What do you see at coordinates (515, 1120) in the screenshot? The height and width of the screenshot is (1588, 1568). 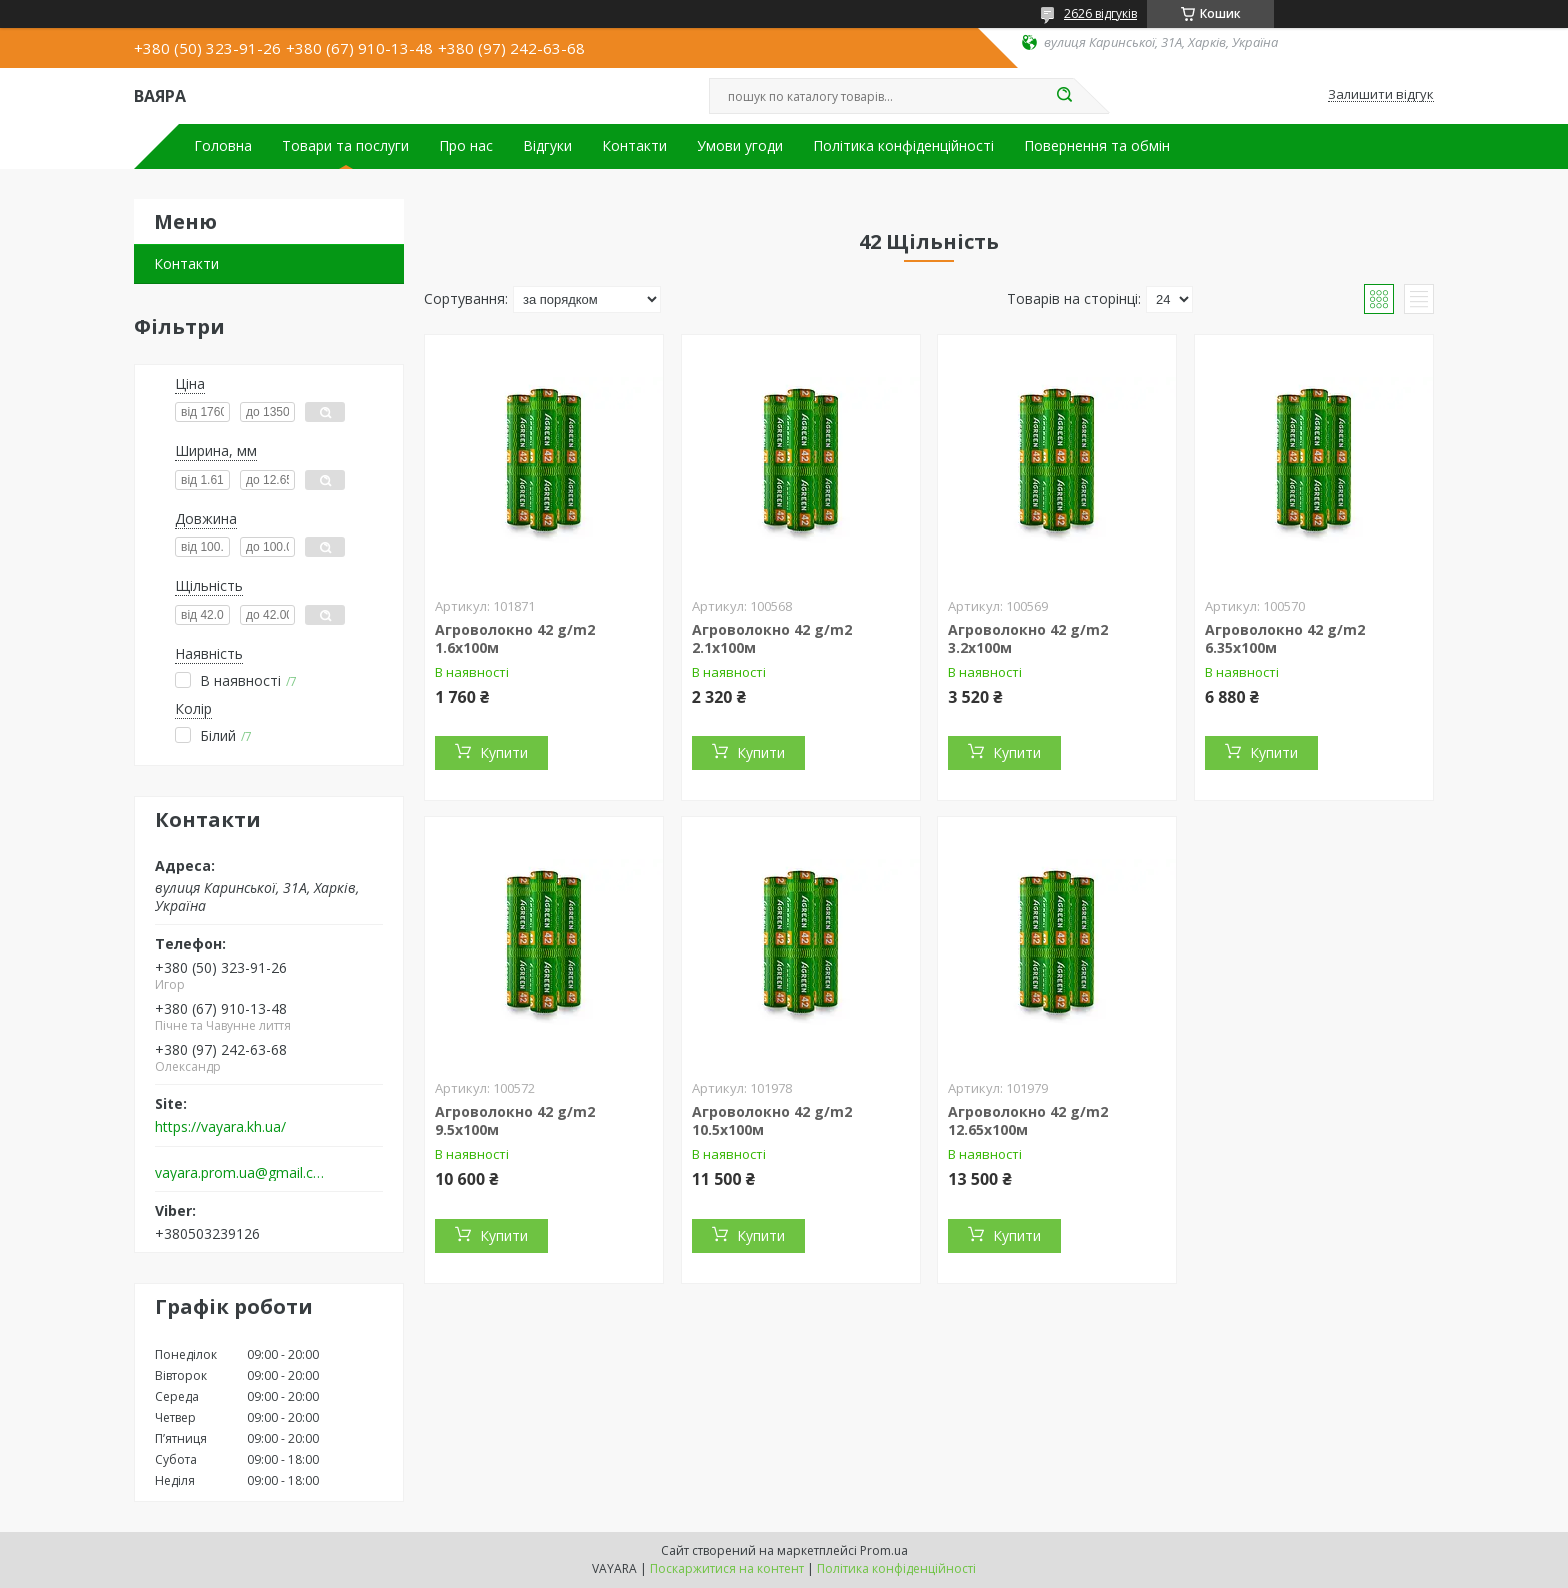 I see `Агроволокно 42 g/m2 9.5х100м` at bounding box center [515, 1120].